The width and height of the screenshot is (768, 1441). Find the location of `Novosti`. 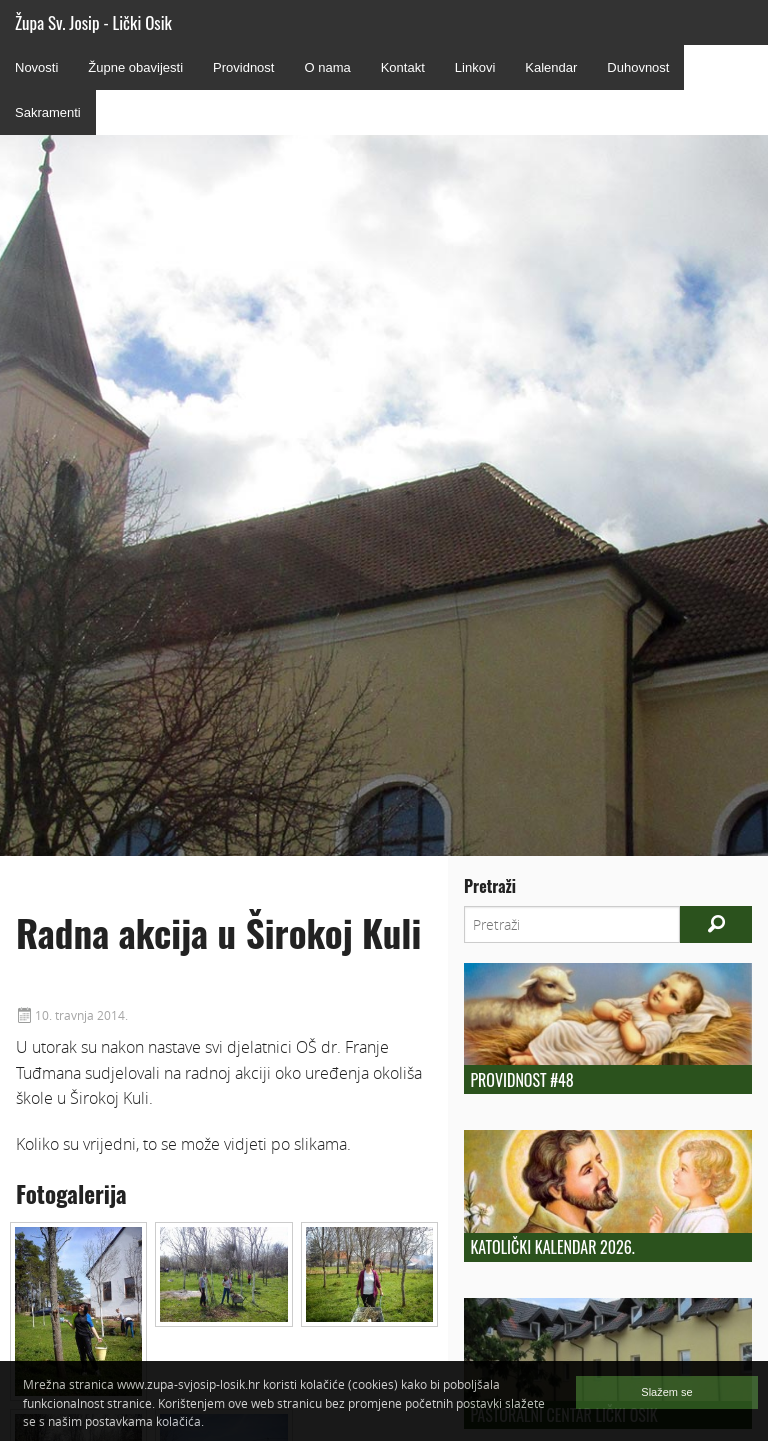

Novosti is located at coordinates (36, 67).